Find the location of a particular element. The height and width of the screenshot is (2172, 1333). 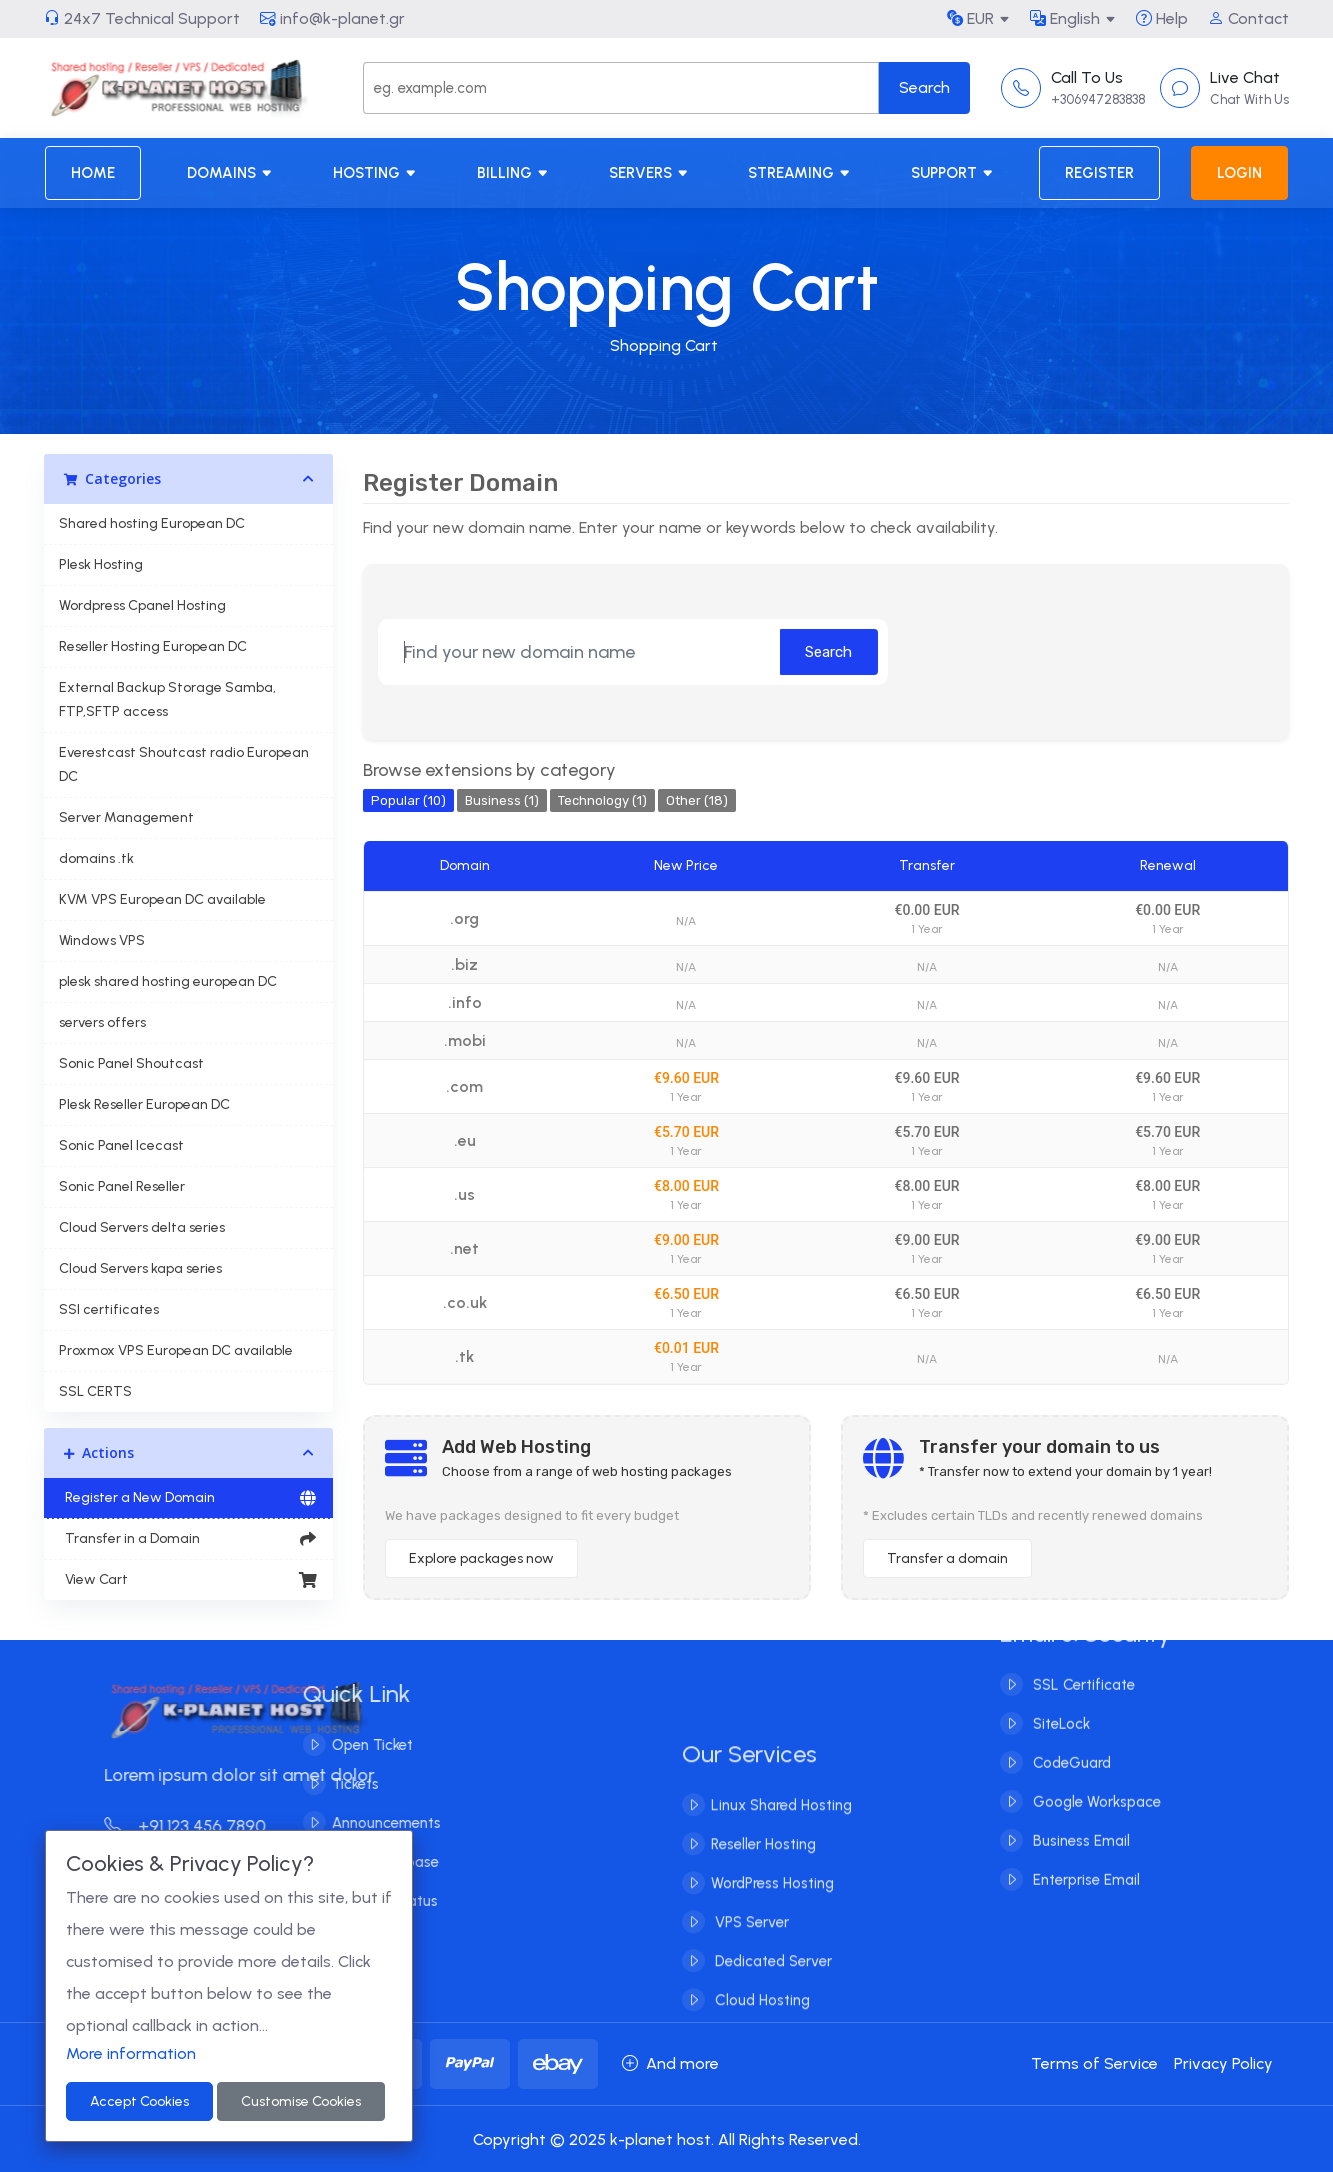

Google Workspace is located at coordinates (1095, 1777).